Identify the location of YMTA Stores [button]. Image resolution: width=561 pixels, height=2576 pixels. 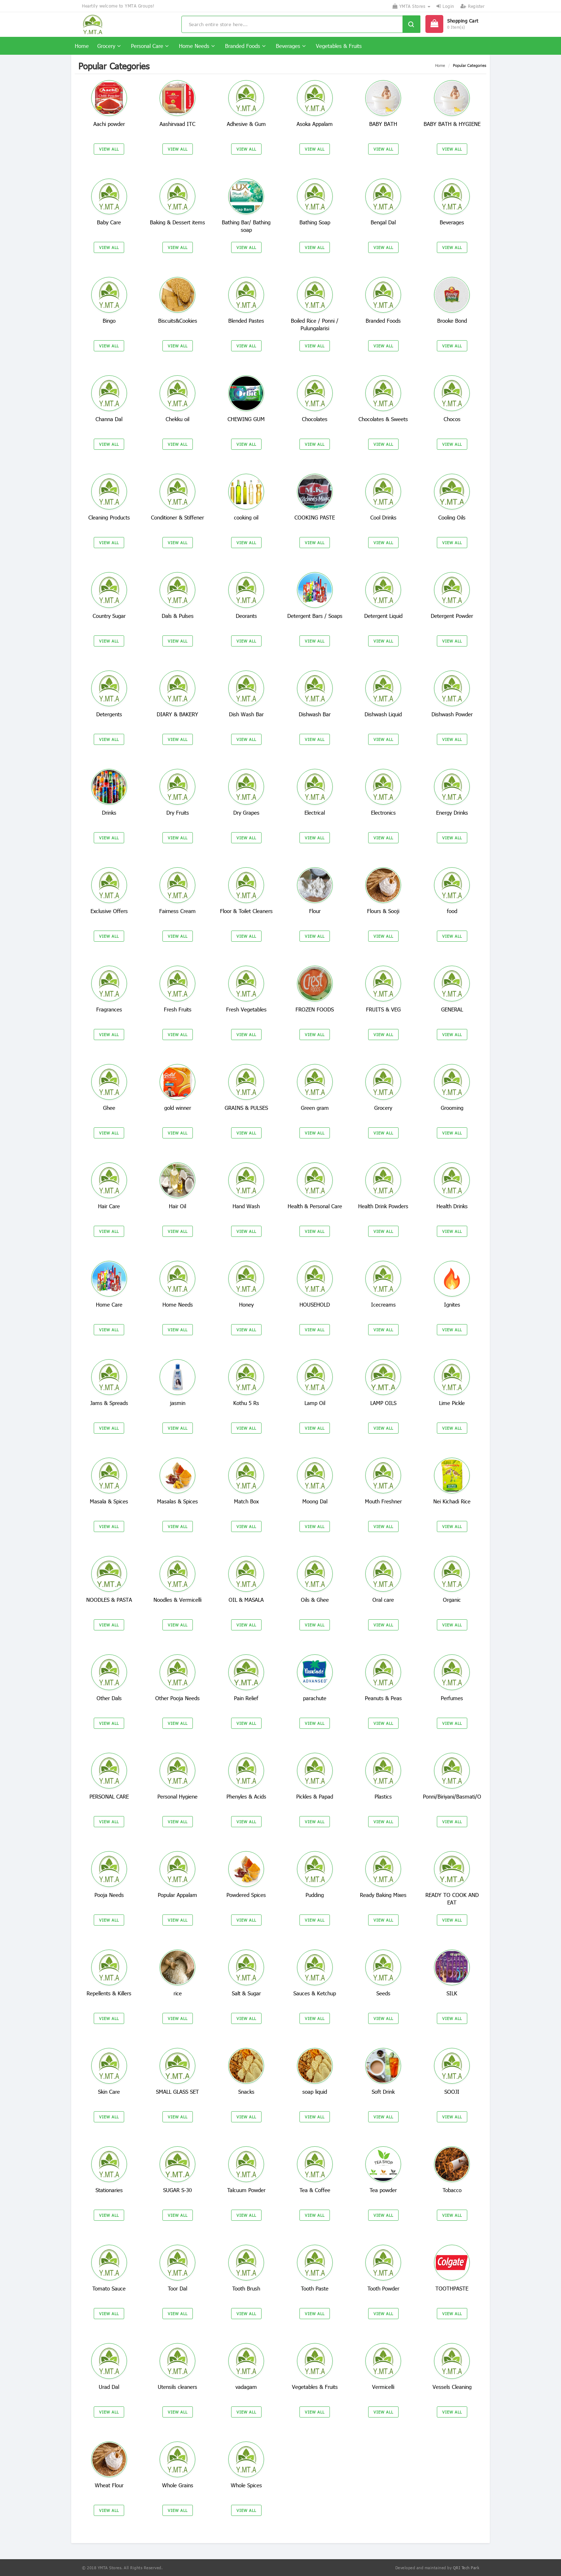
(411, 6).